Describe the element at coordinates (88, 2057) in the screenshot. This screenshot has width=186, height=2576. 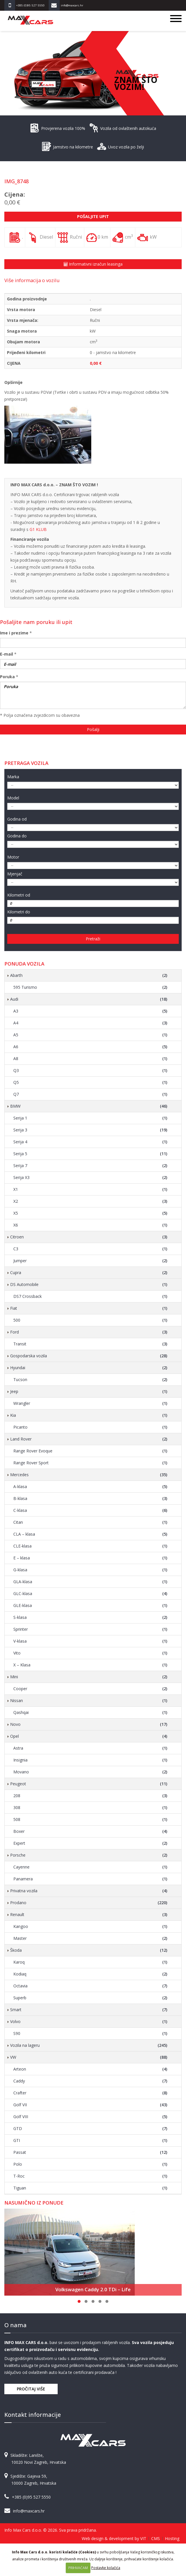
I see `VW` at that location.